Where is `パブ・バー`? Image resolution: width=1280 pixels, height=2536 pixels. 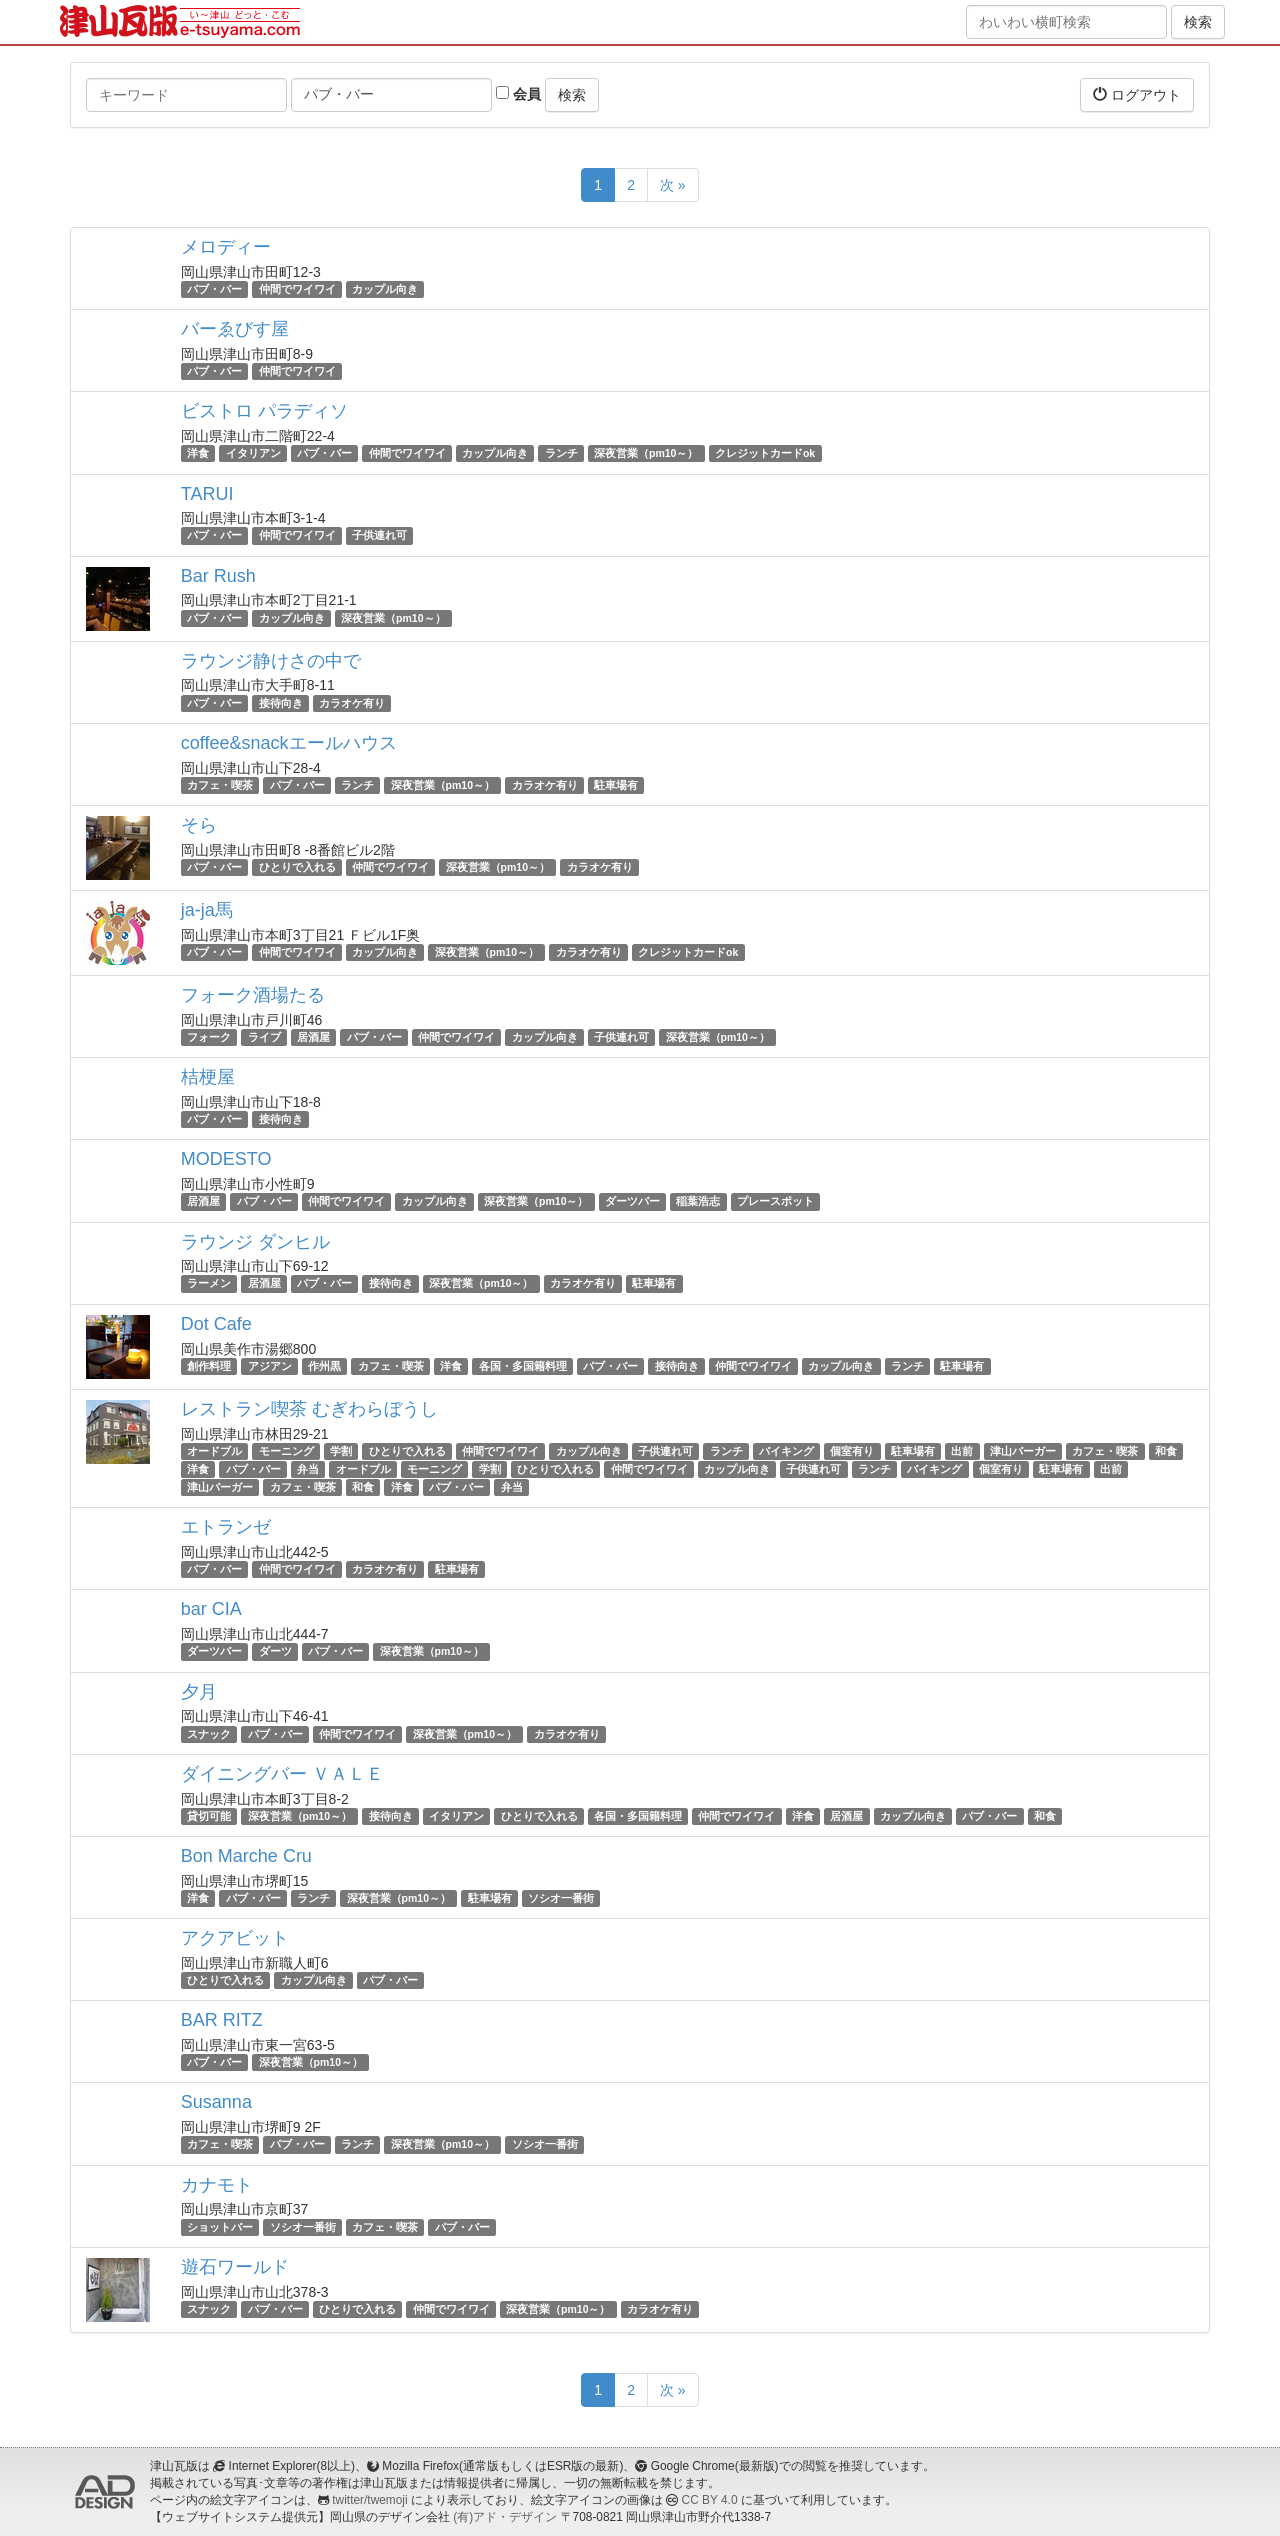
パブ・バー is located at coordinates (214, 289).